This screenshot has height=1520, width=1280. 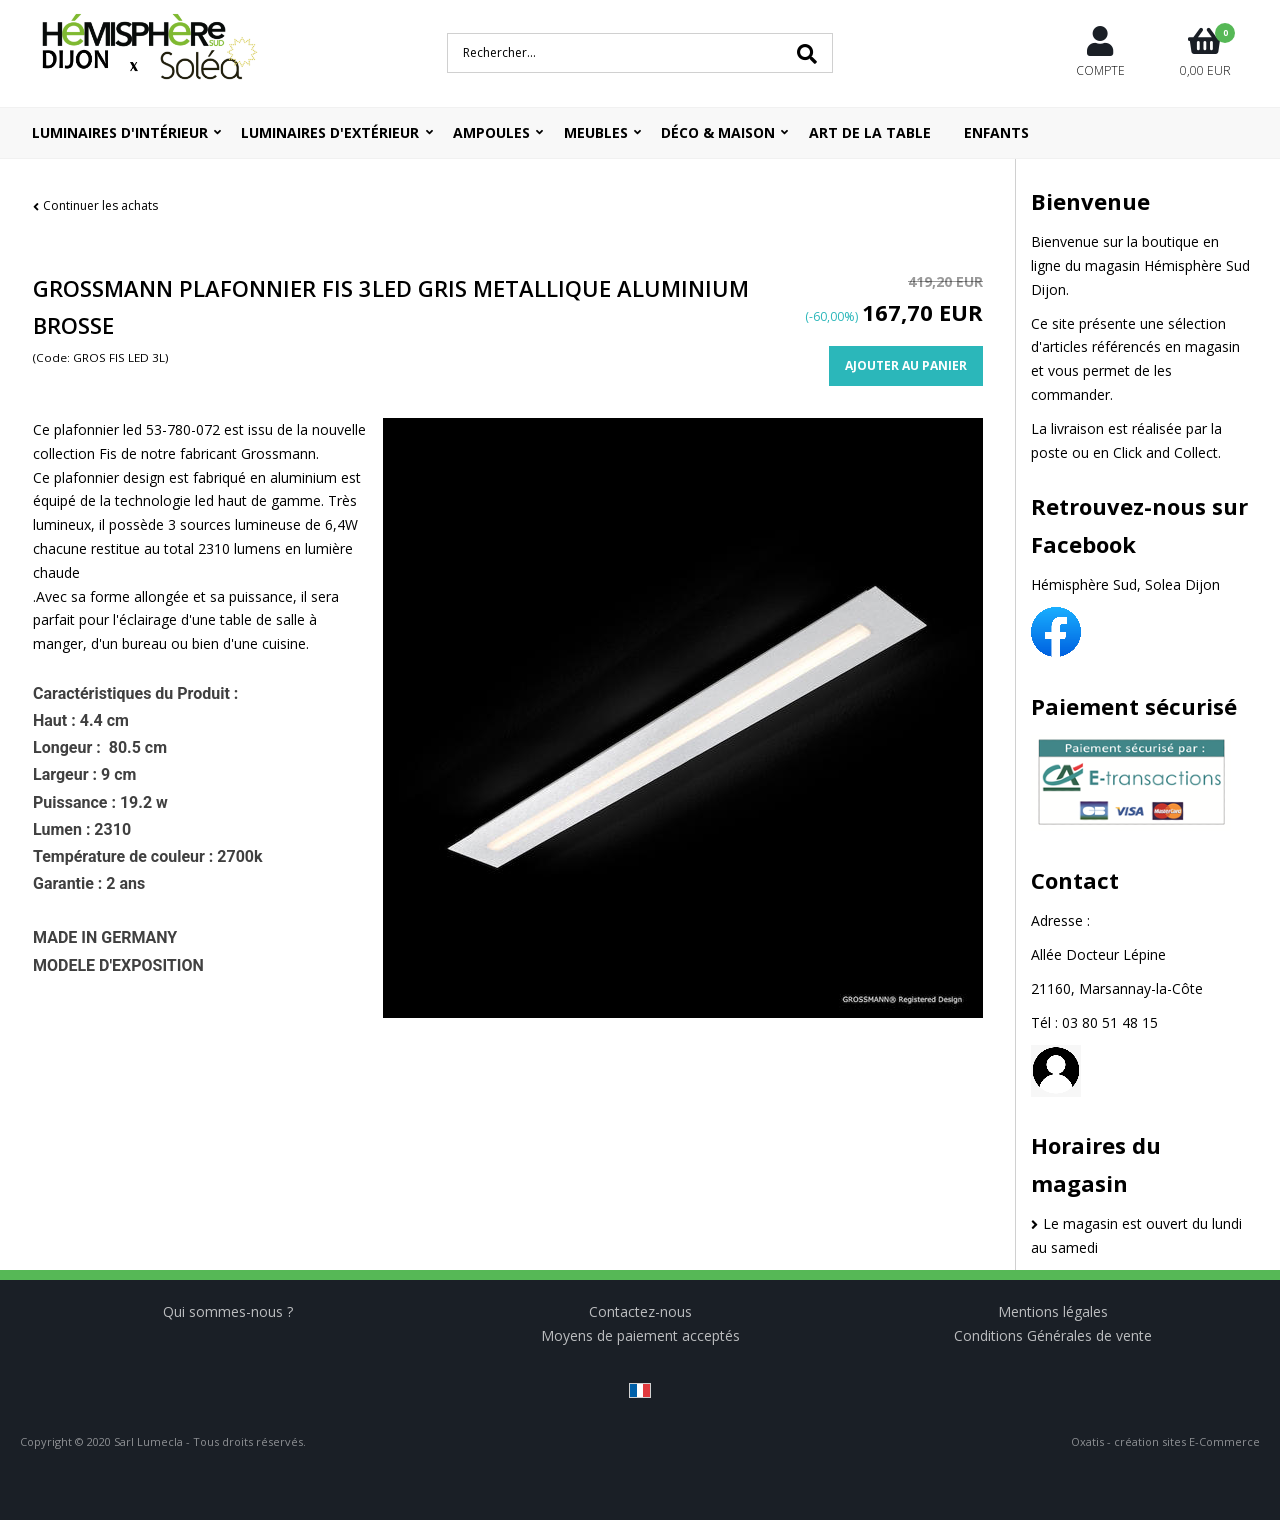 What do you see at coordinates (718, 132) in the screenshot?
I see `Déco & Maison` at bounding box center [718, 132].